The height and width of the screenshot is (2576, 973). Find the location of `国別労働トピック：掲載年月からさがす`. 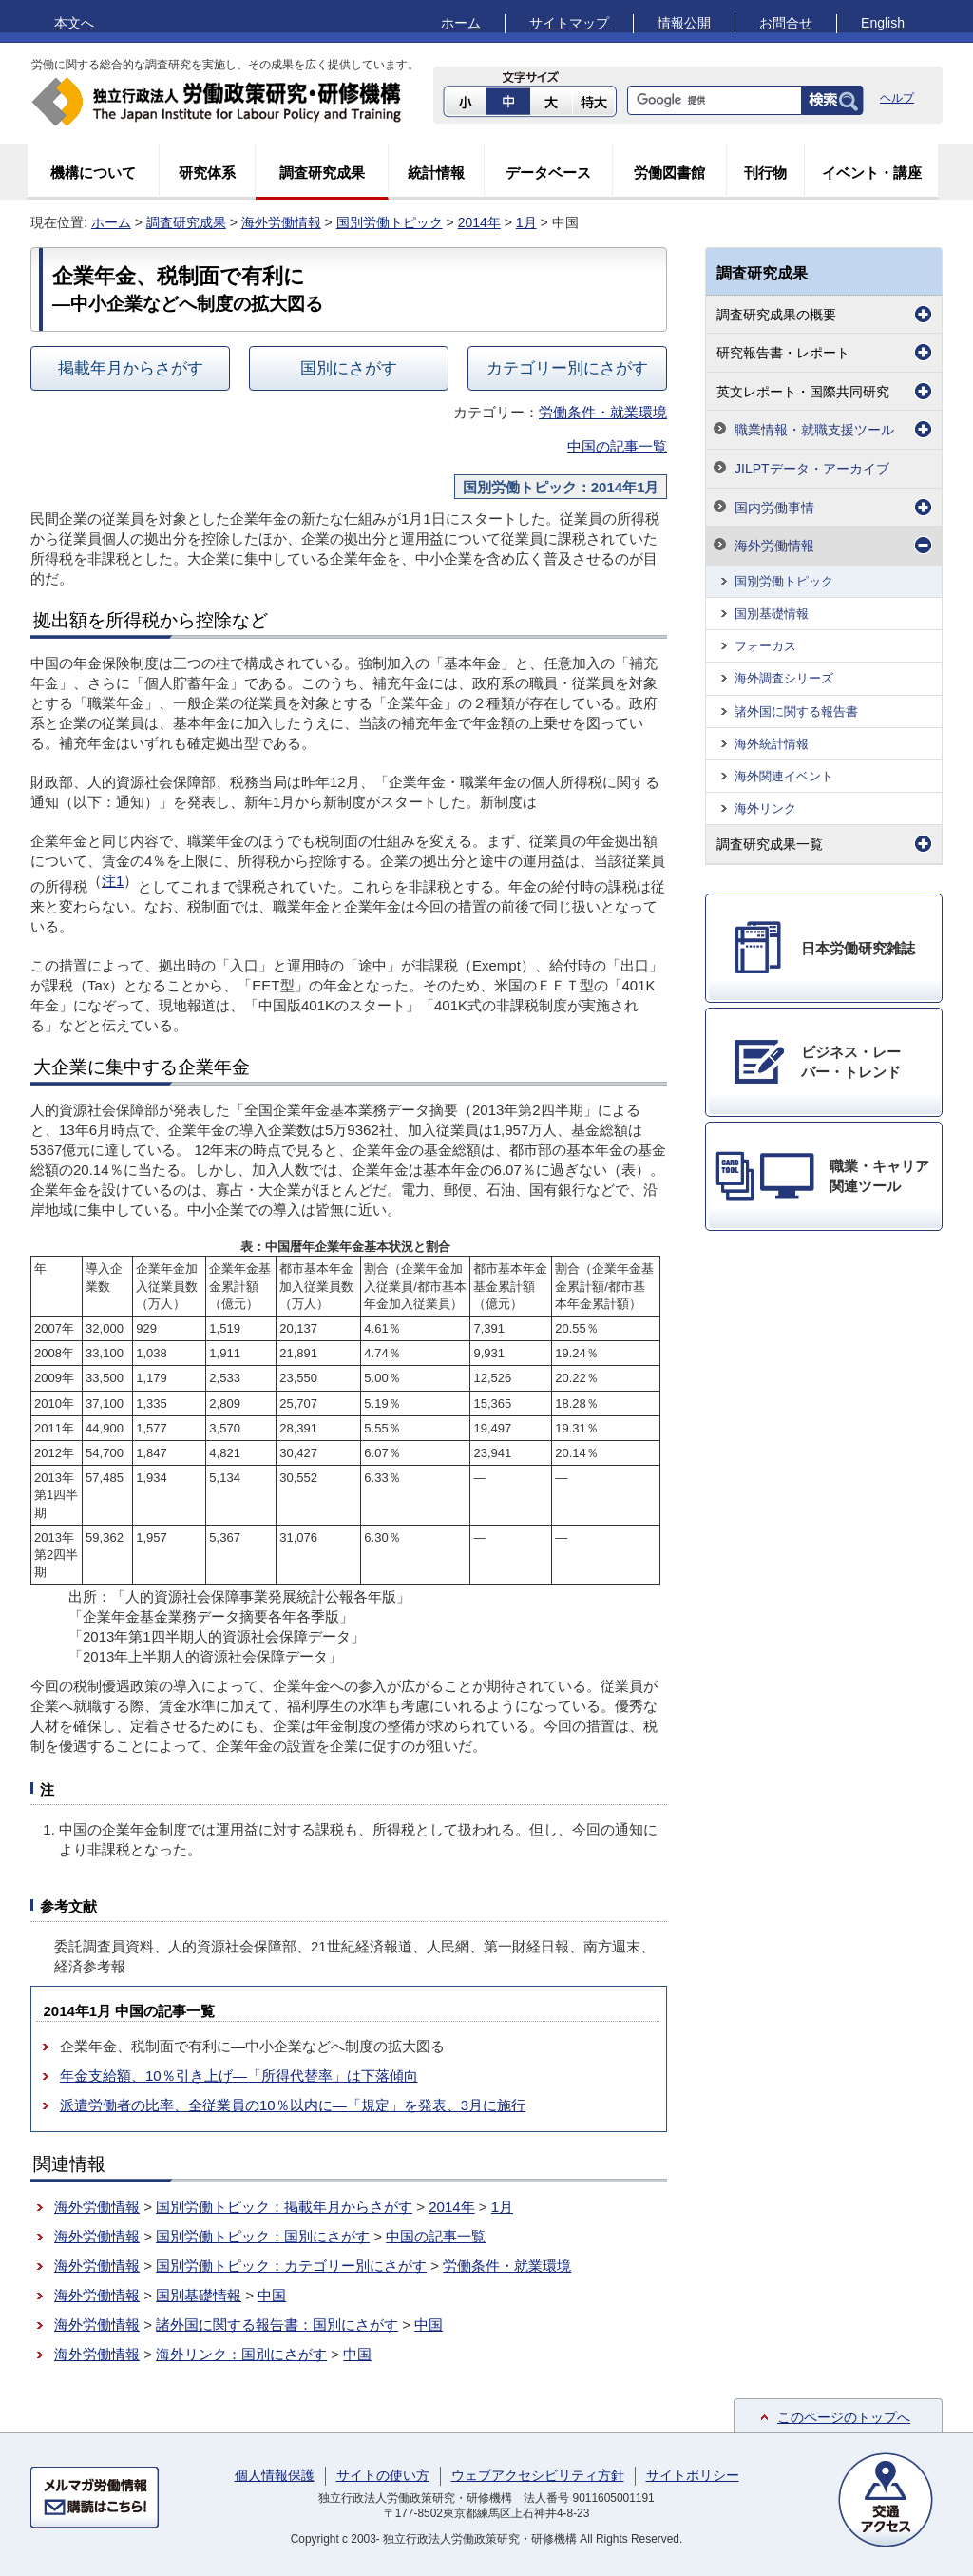

国別労働トピック：掲載年月からさがす is located at coordinates (284, 2207).